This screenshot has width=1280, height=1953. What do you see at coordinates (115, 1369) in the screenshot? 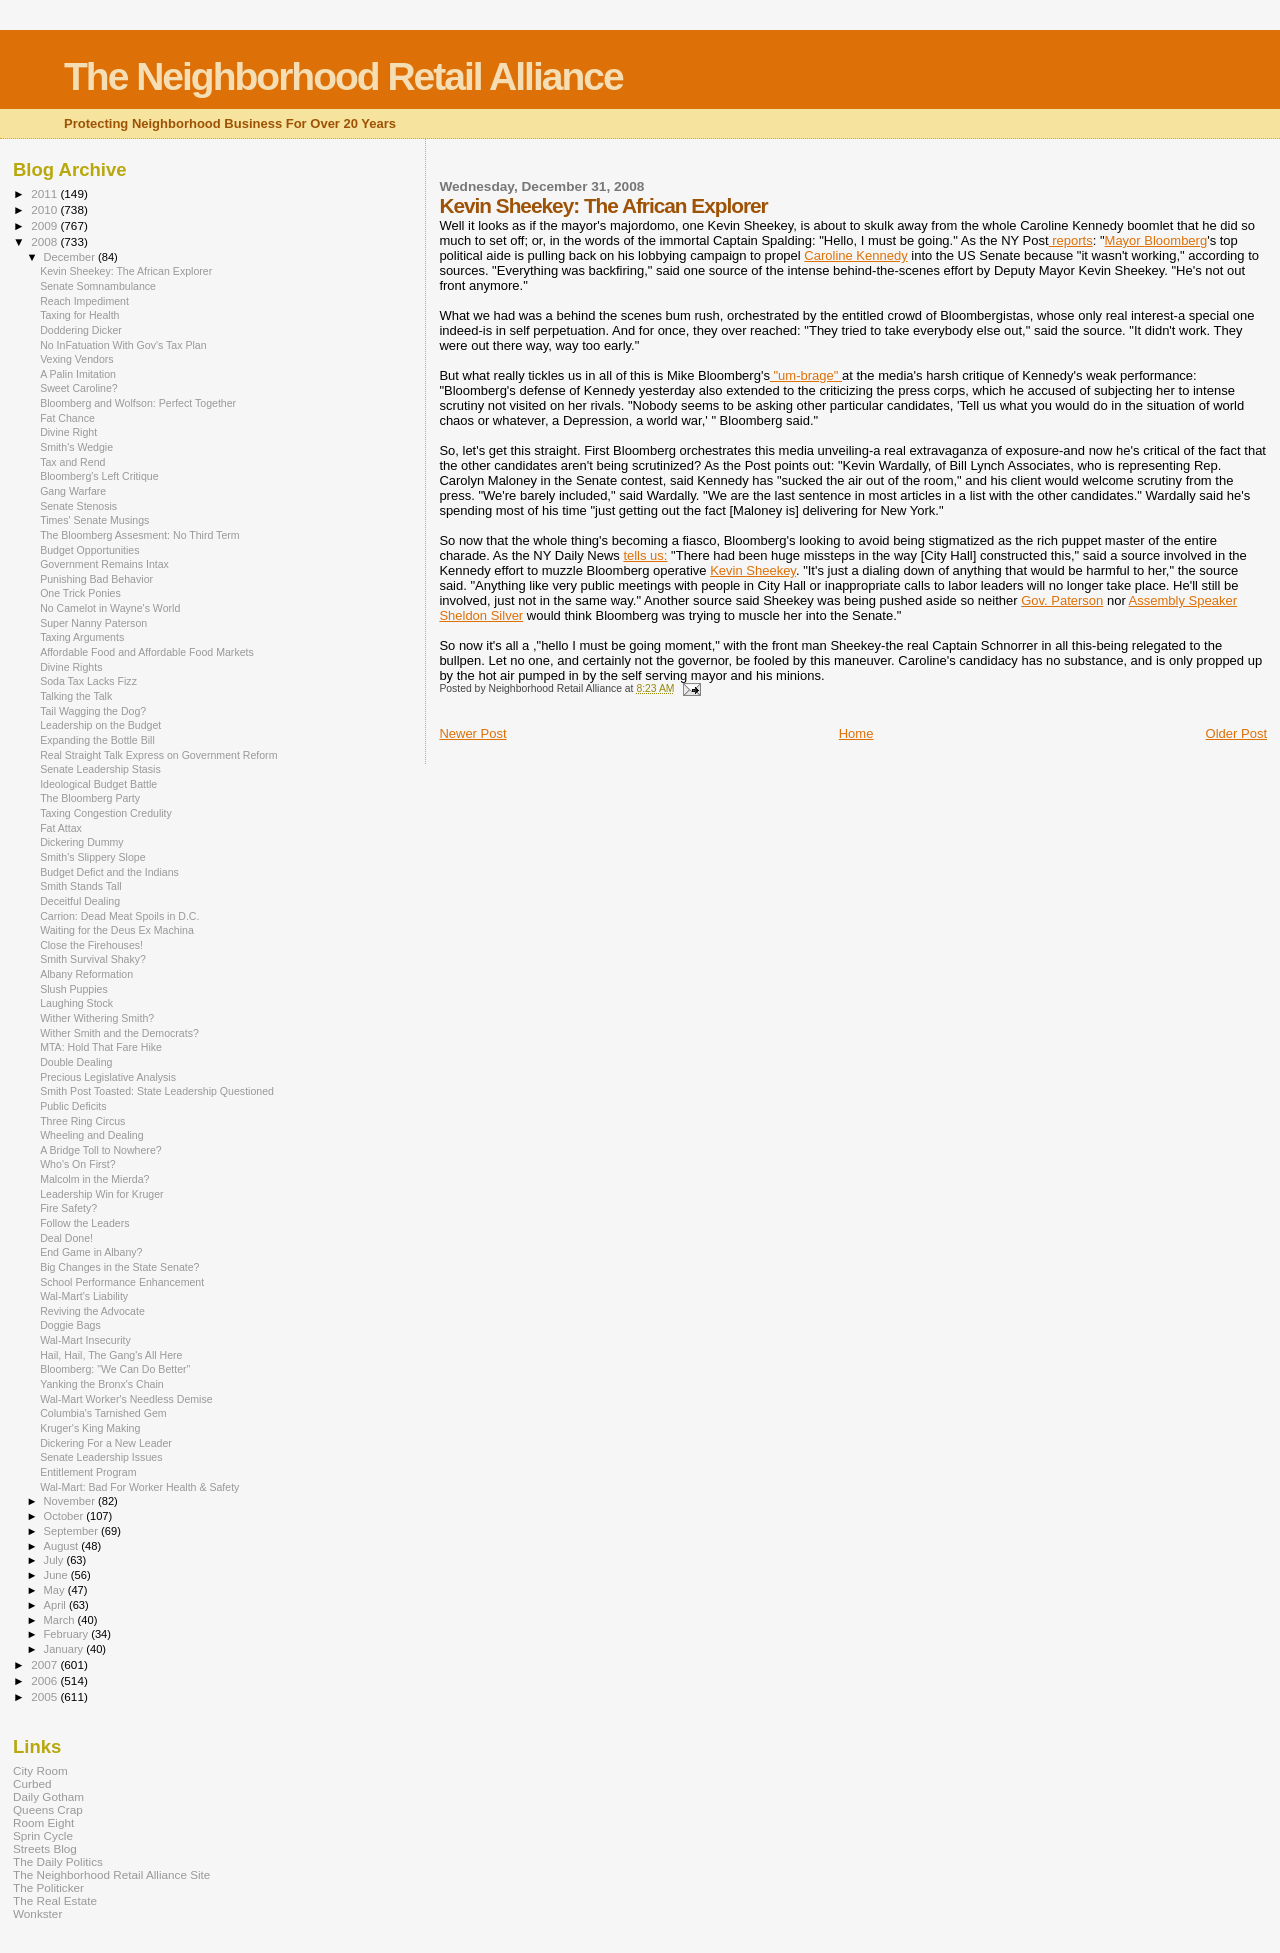
I see `Bloomberg: "We Can Do Better"` at bounding box center [115, 1369].